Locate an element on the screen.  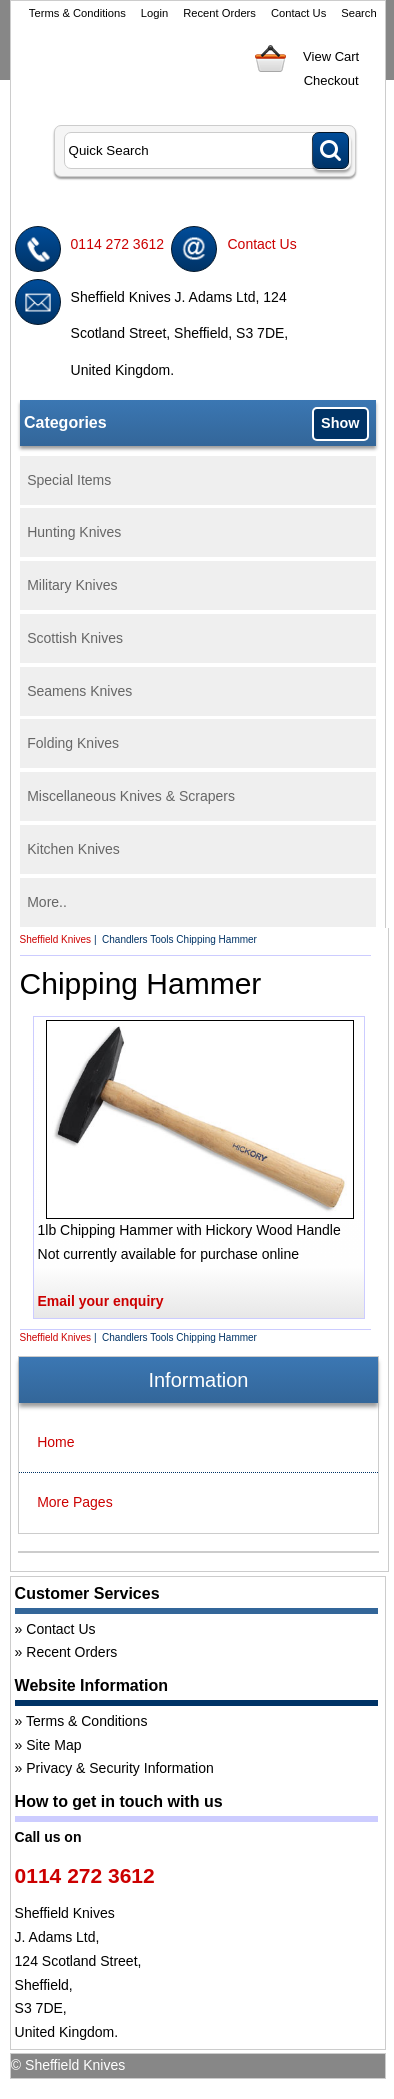
Checkout is located at coordinates (331, 80).